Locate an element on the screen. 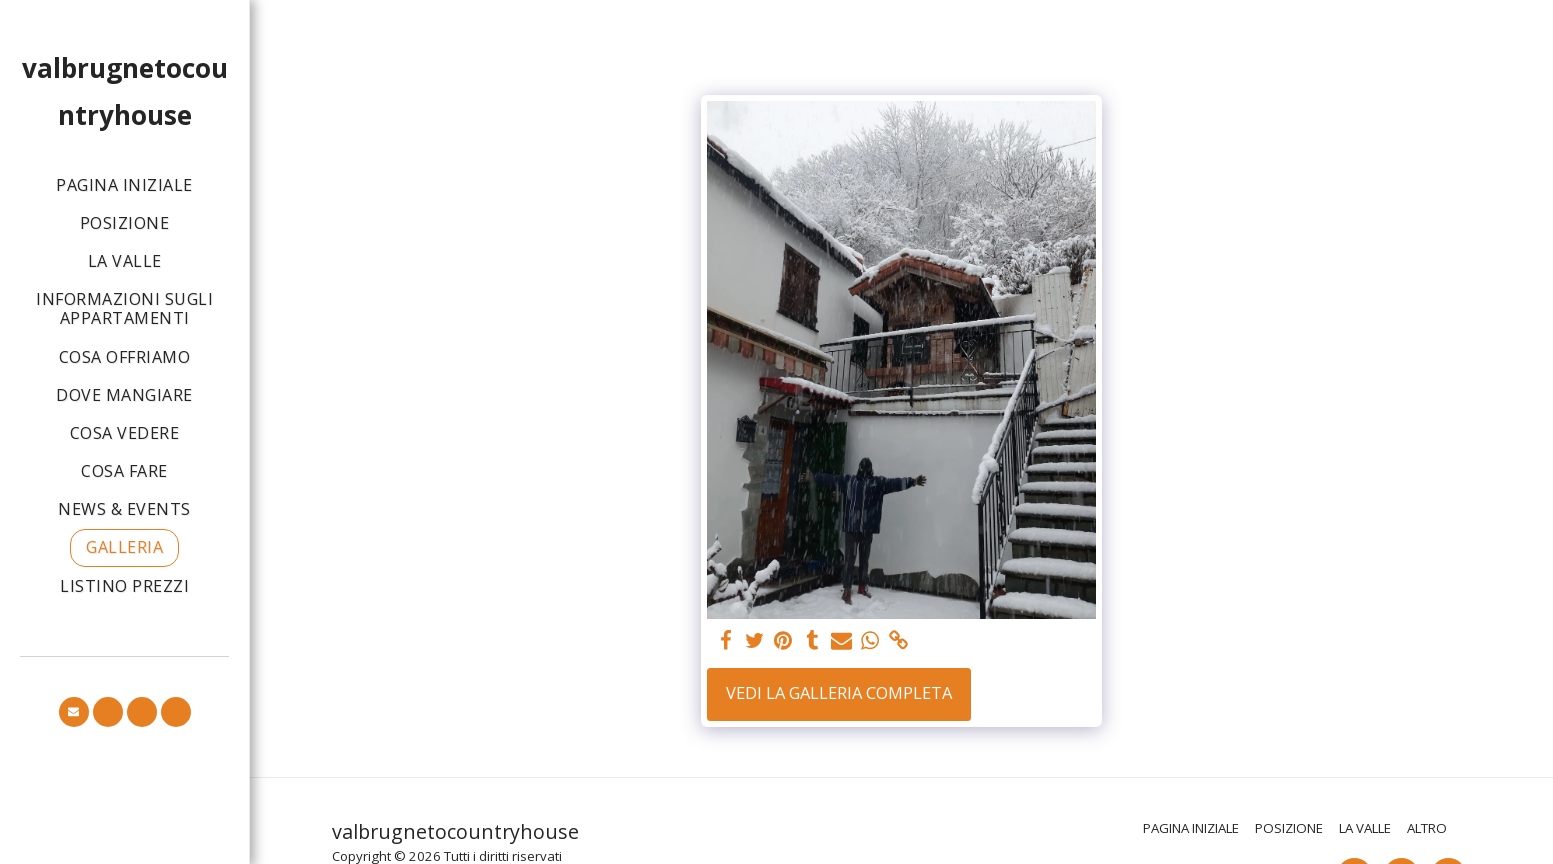 Image resolution: width=1553 pixels, height=864 pixels. Vedi la Galleria Completa is located at coordinates (839, 692).